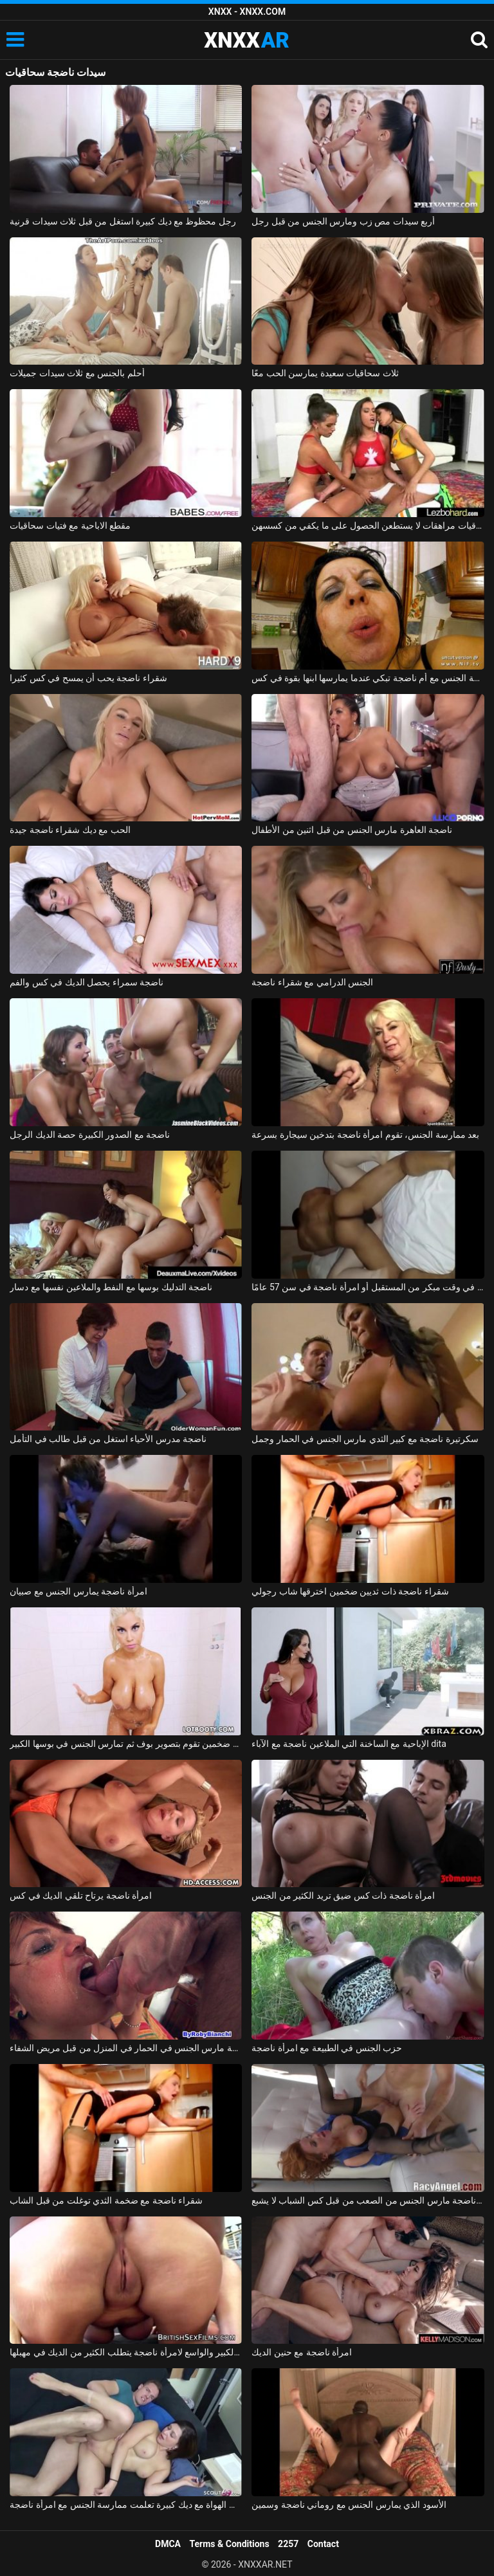 This screenshot has width=494, height=2576. I want to click on ناضجة سمراء يحصل الديك في كس والفم, so click(86, 982).